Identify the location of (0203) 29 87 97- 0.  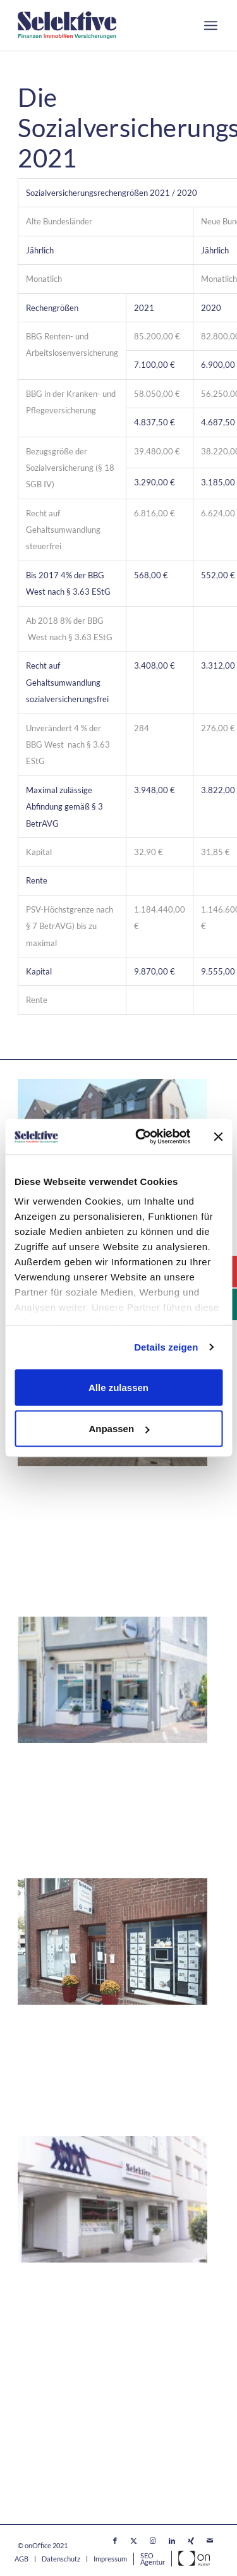
(76, 2339).